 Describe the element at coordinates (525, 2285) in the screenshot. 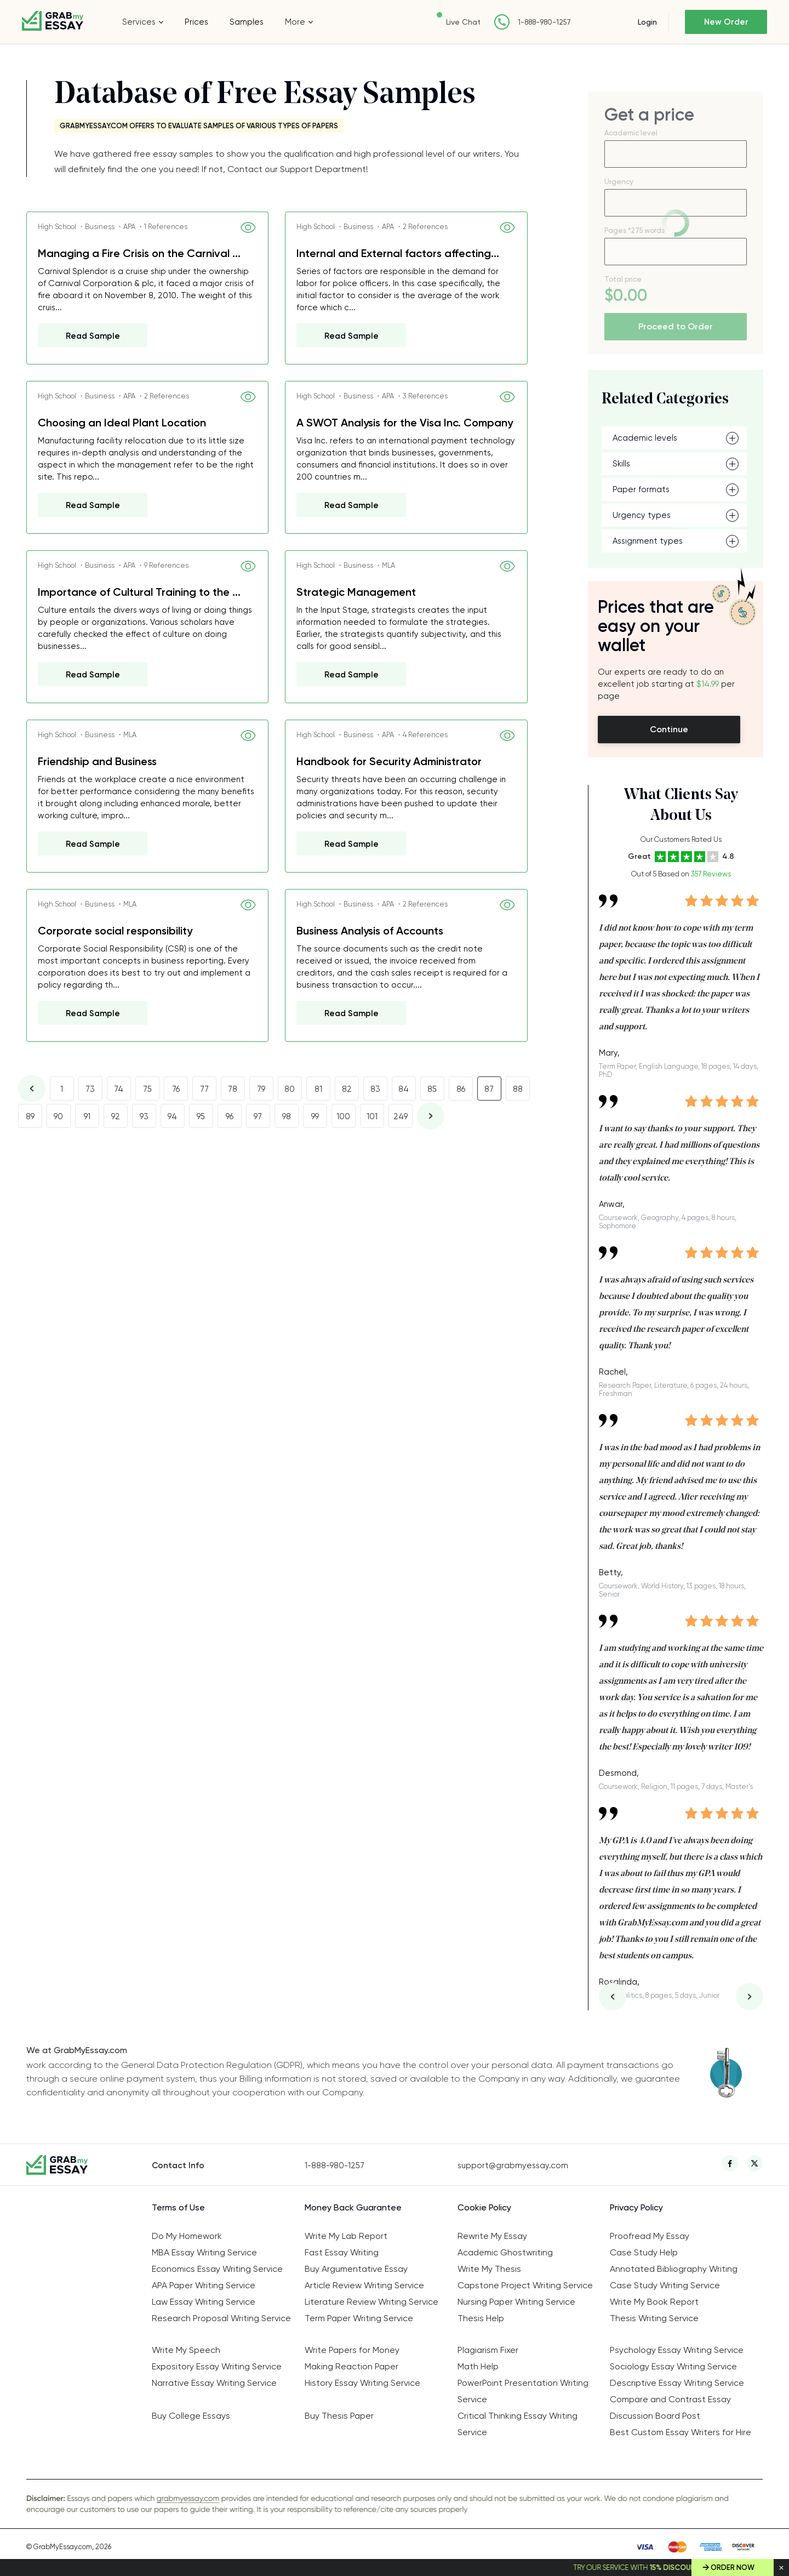

I see `Capstone Project Writing Service` at that location.